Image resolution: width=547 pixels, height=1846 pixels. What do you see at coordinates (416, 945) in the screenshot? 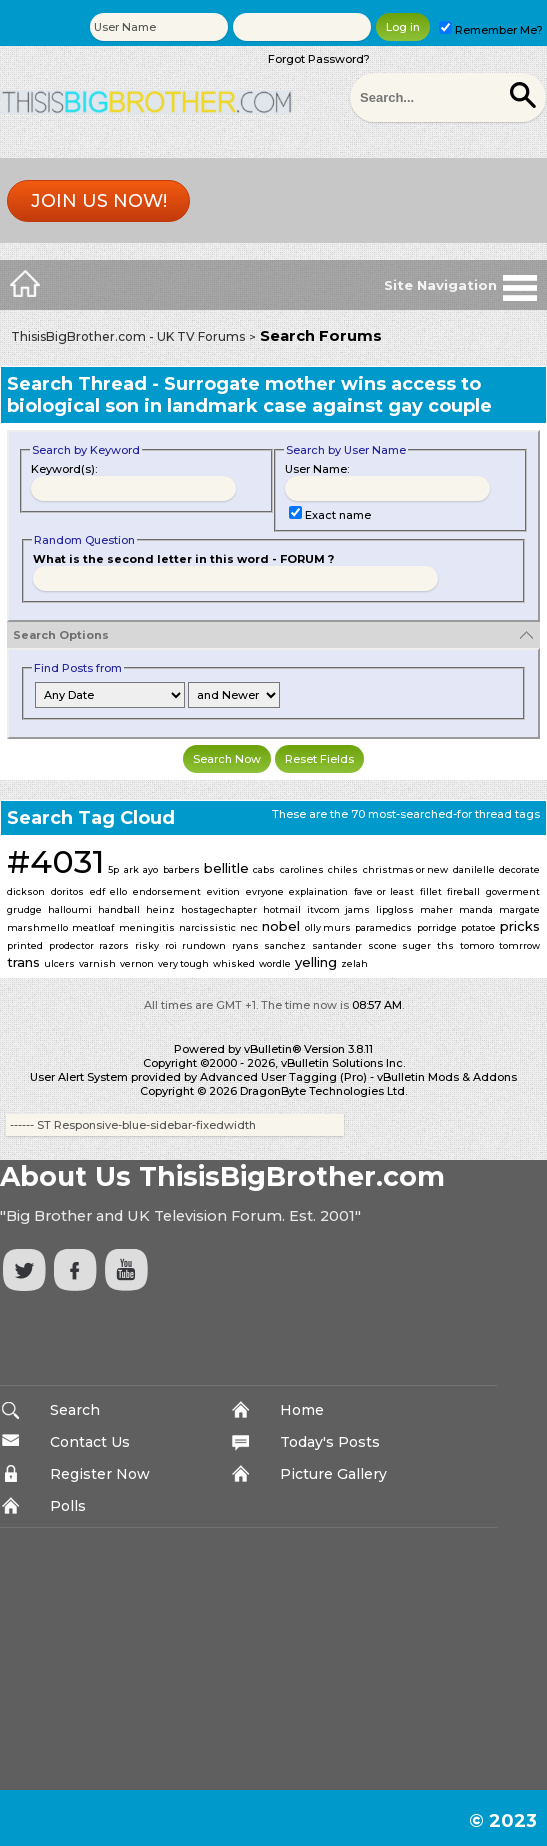
I see `suger` at bounding box center [416, 945].